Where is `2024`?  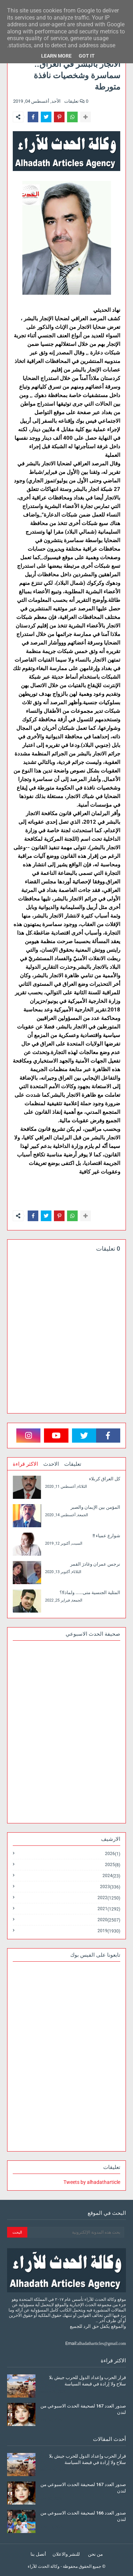 2024 is located at coordinates (111, 1875).